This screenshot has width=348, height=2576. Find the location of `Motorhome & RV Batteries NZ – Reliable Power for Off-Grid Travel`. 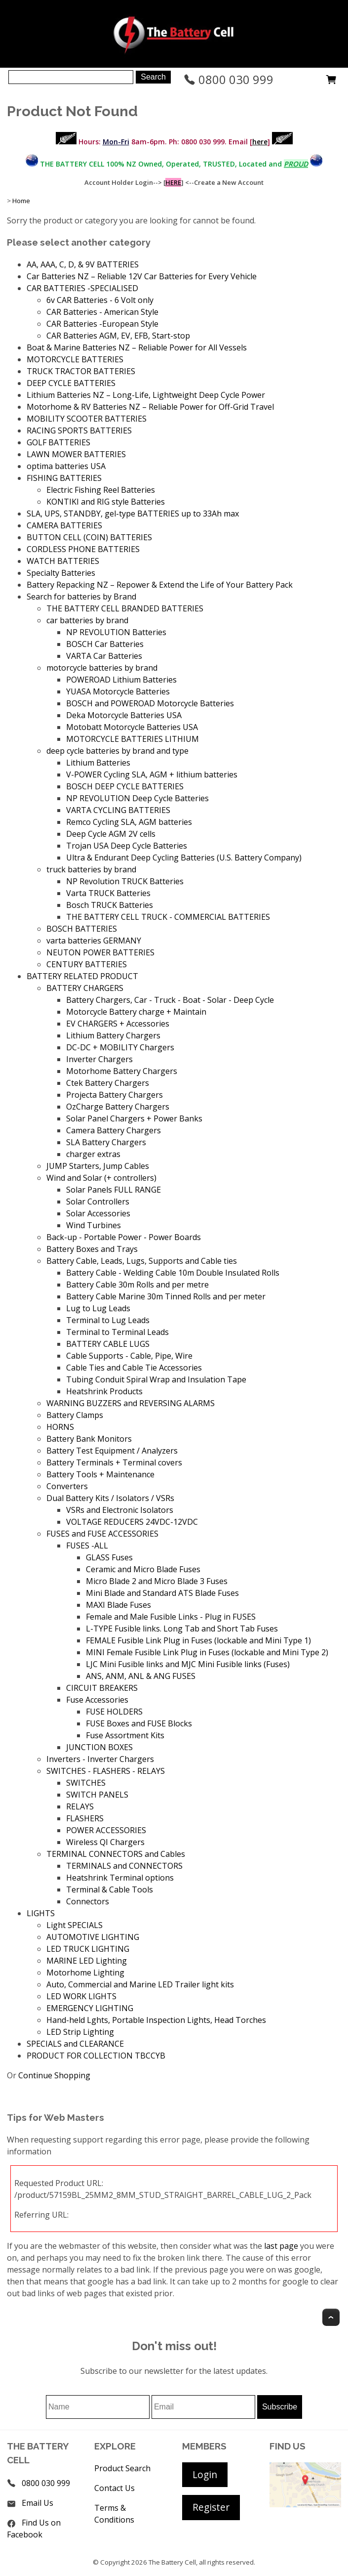

Motorhome & RV Batteries NZ – Reliable Power for Off-Grid Travel is located at coordinates (150, 406).